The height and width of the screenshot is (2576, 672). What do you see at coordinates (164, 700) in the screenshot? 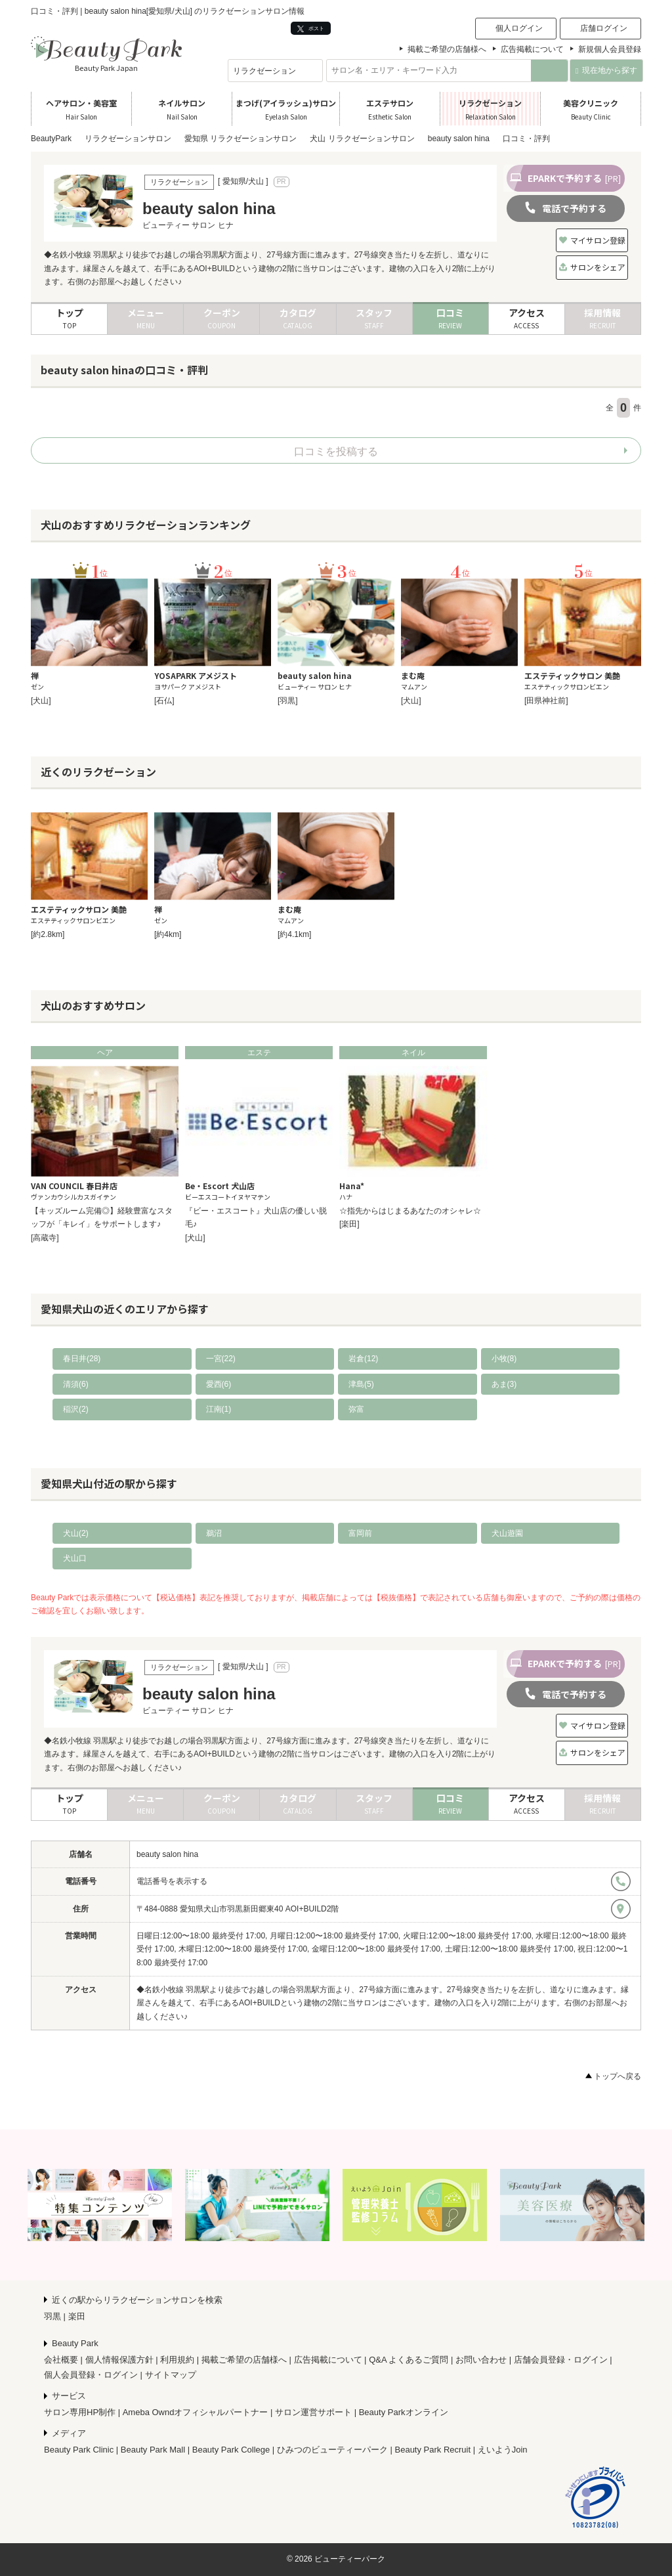
I see `[石仏]` at bounding box center [164, 700].